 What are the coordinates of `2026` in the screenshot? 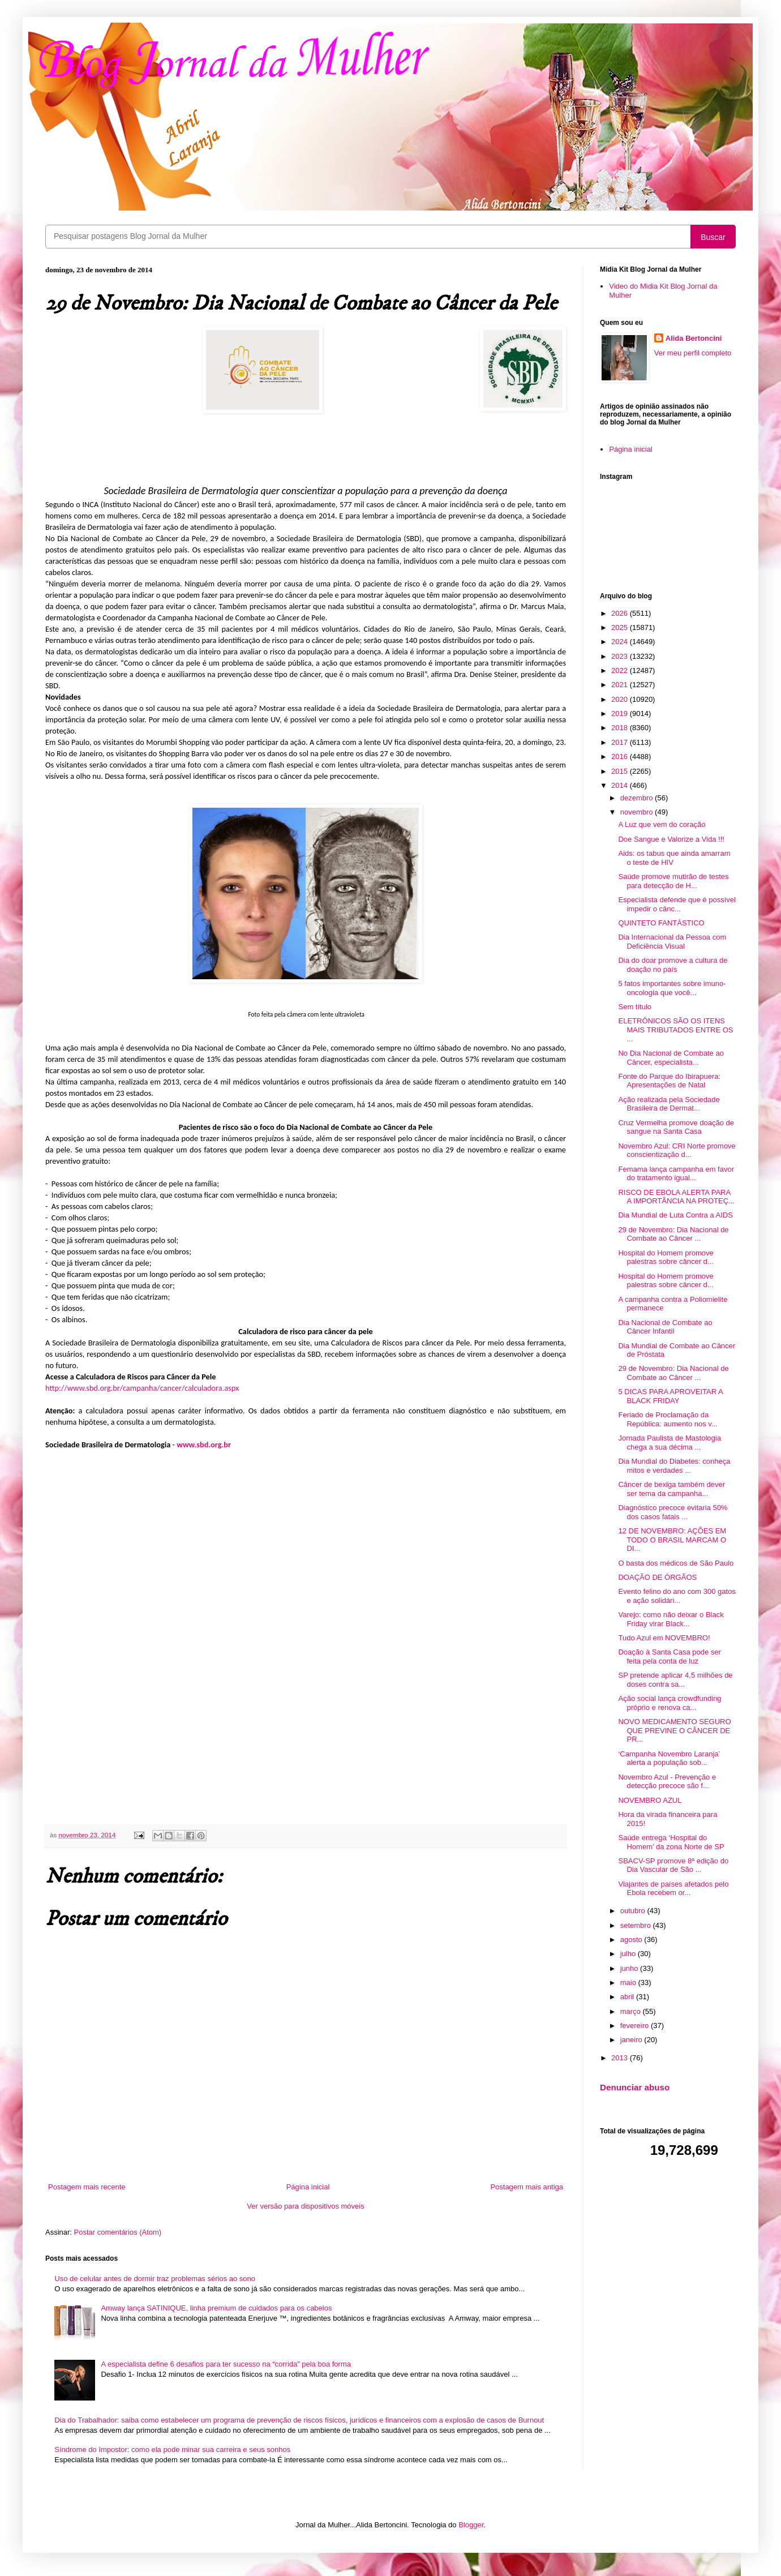 It's located at (620, 613).